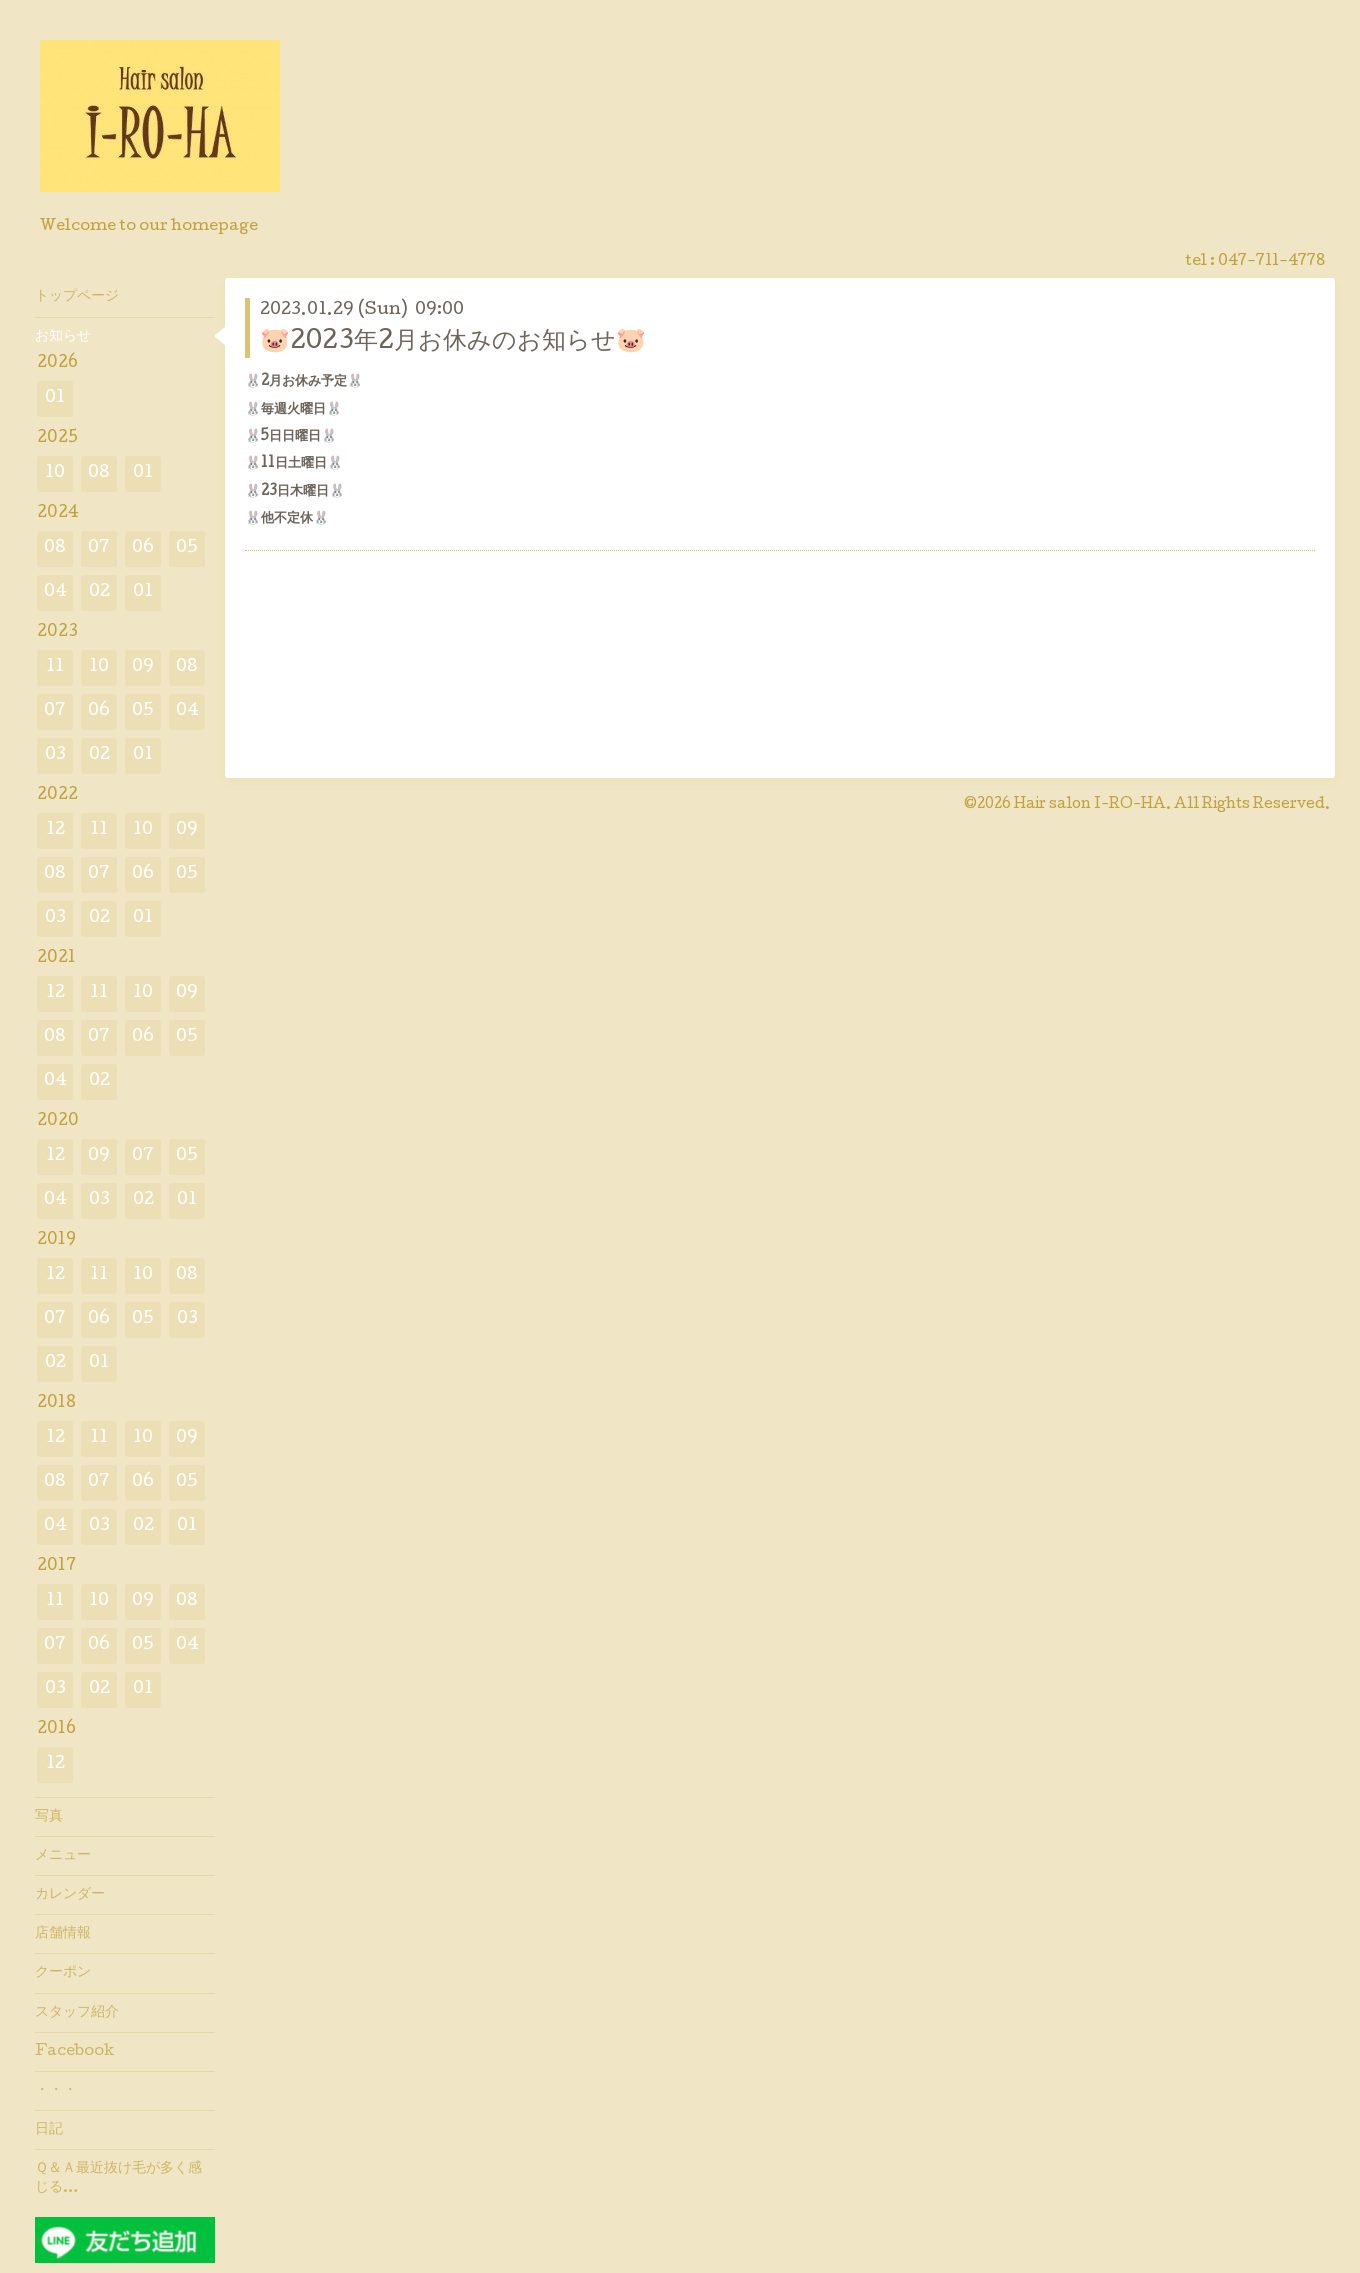  Describe the element at coordinates (55, 755) in the screenshot. I see `03` at that location.